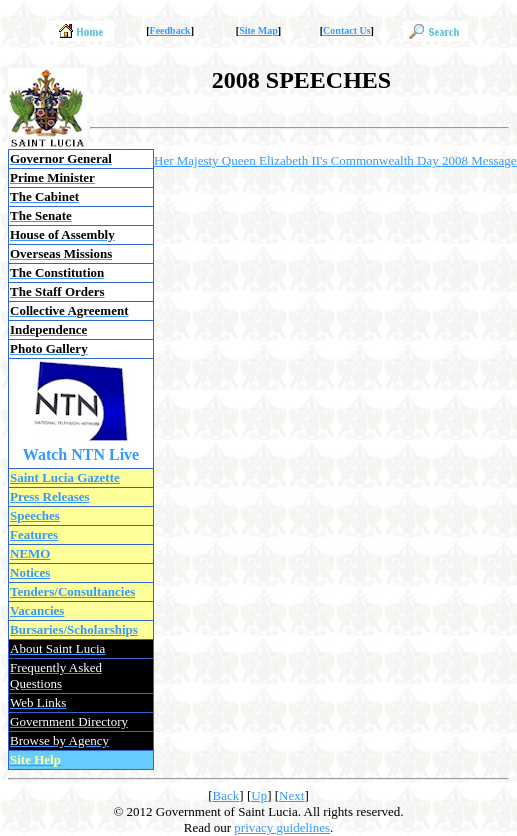 The image size is (517, 836). I want to click on Feedback, so click(170, 30).